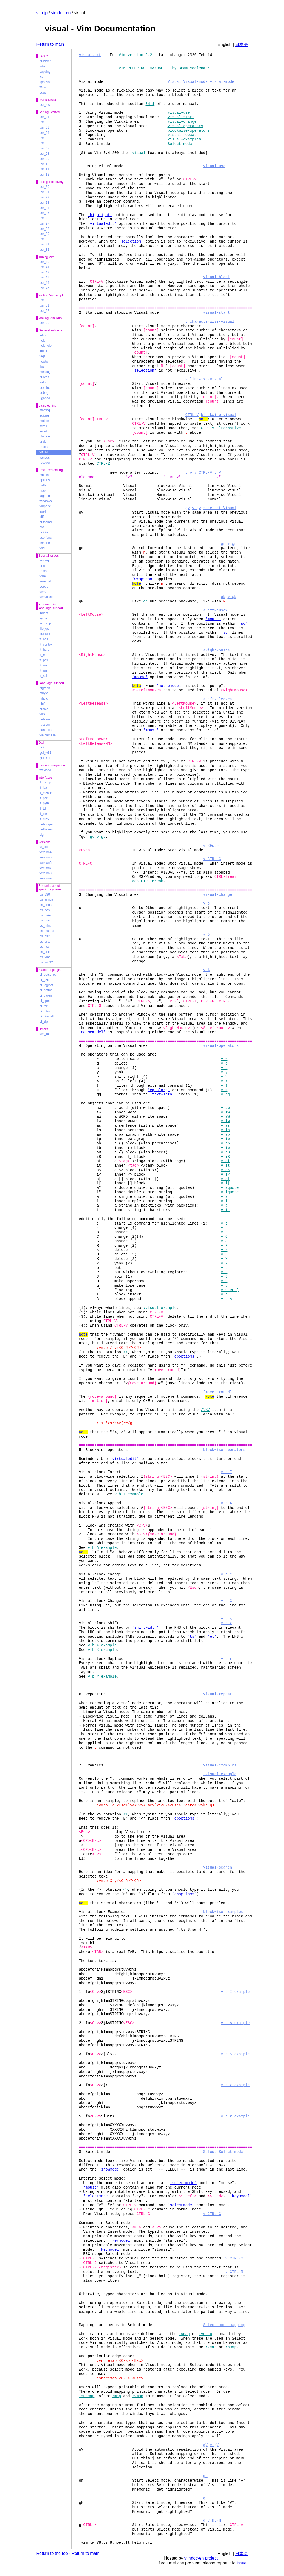  I want to click on Return to main, so click(50, 44).